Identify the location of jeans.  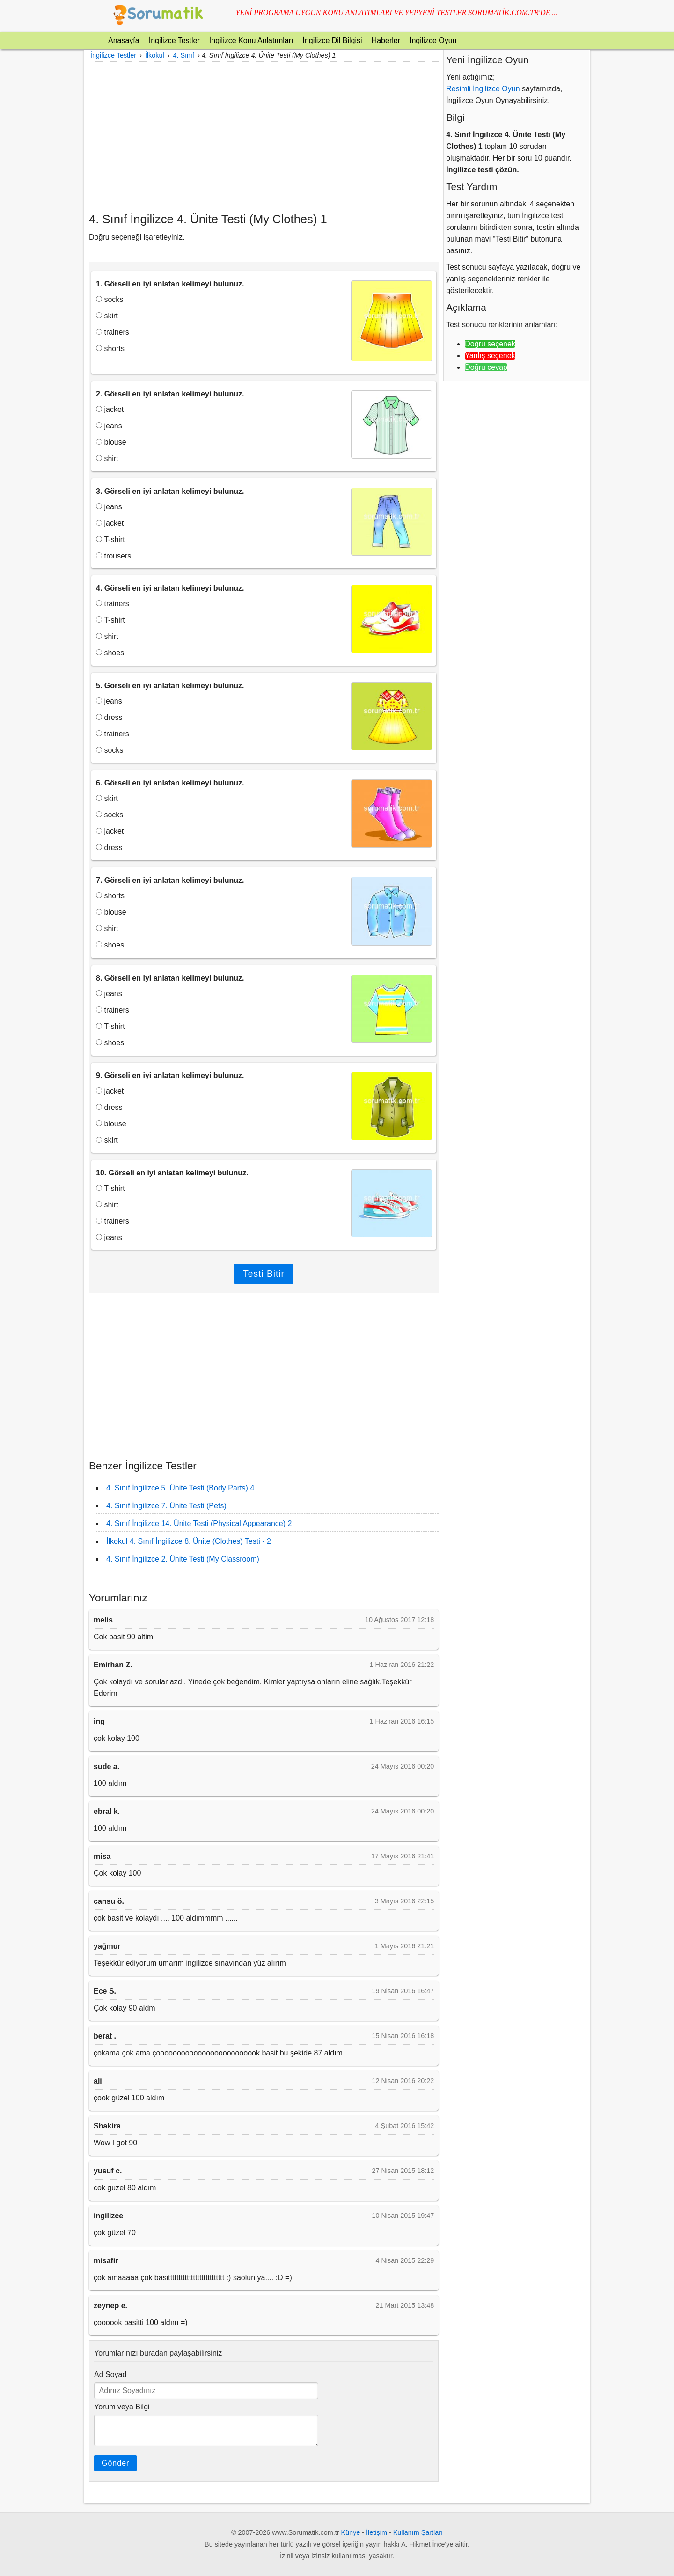
(109, 426).